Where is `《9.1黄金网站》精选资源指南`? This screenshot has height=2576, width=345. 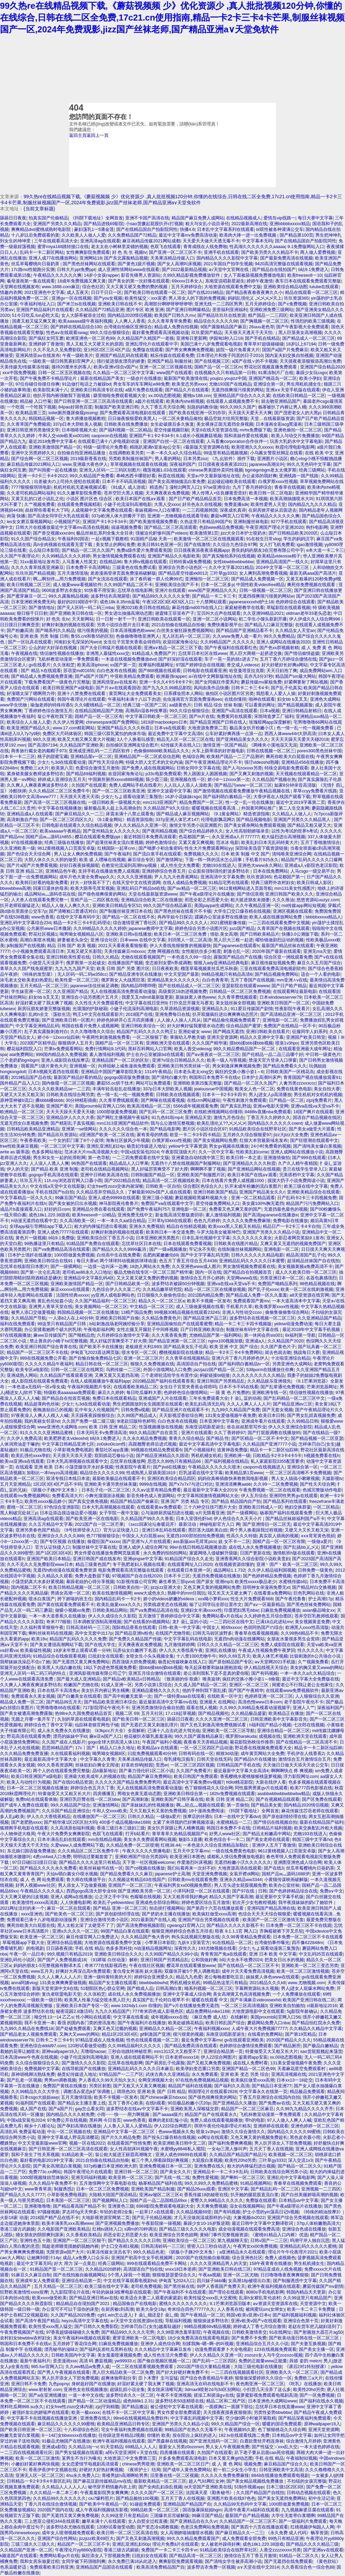
《9.1黄金网站》精选资源指南 is located at coordinates (240, 813).